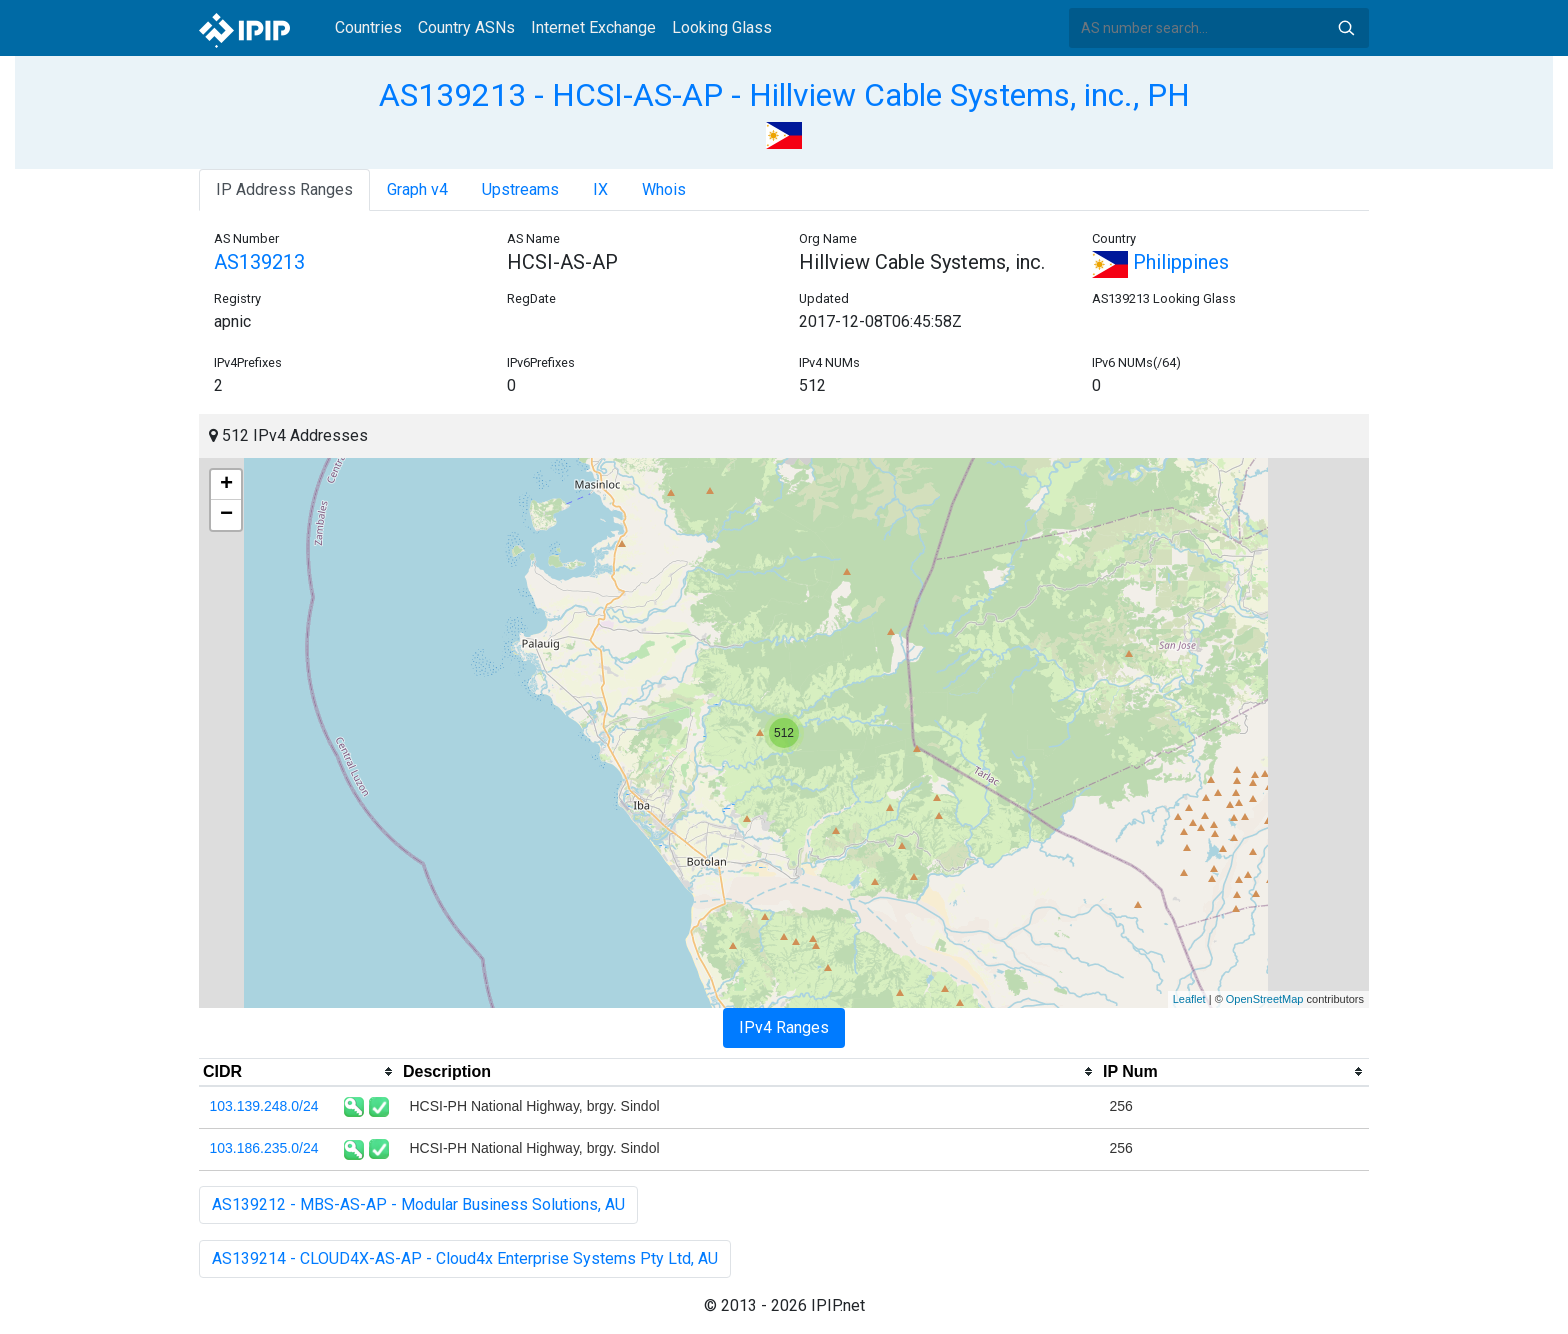 The image size is (1568, 1334). I want to click on + [button], so click(226, 485).